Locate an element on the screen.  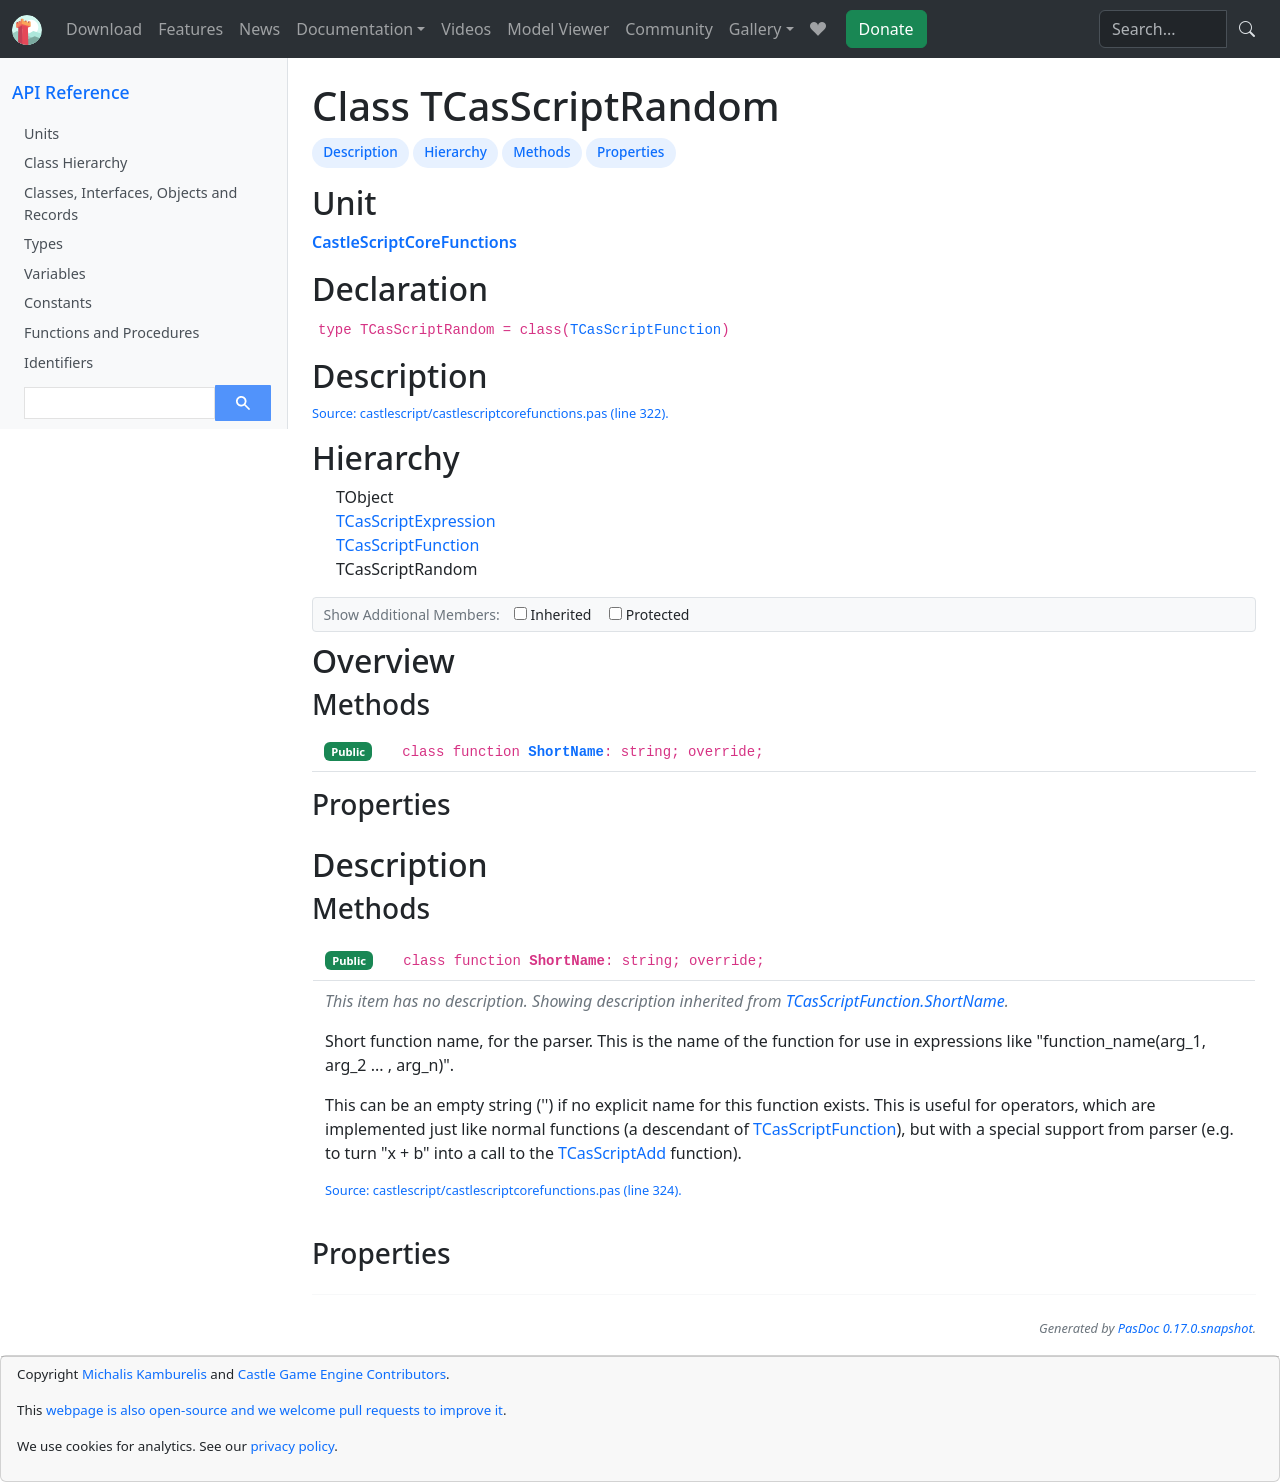
Identifiers is located at coordinates (58, 362).